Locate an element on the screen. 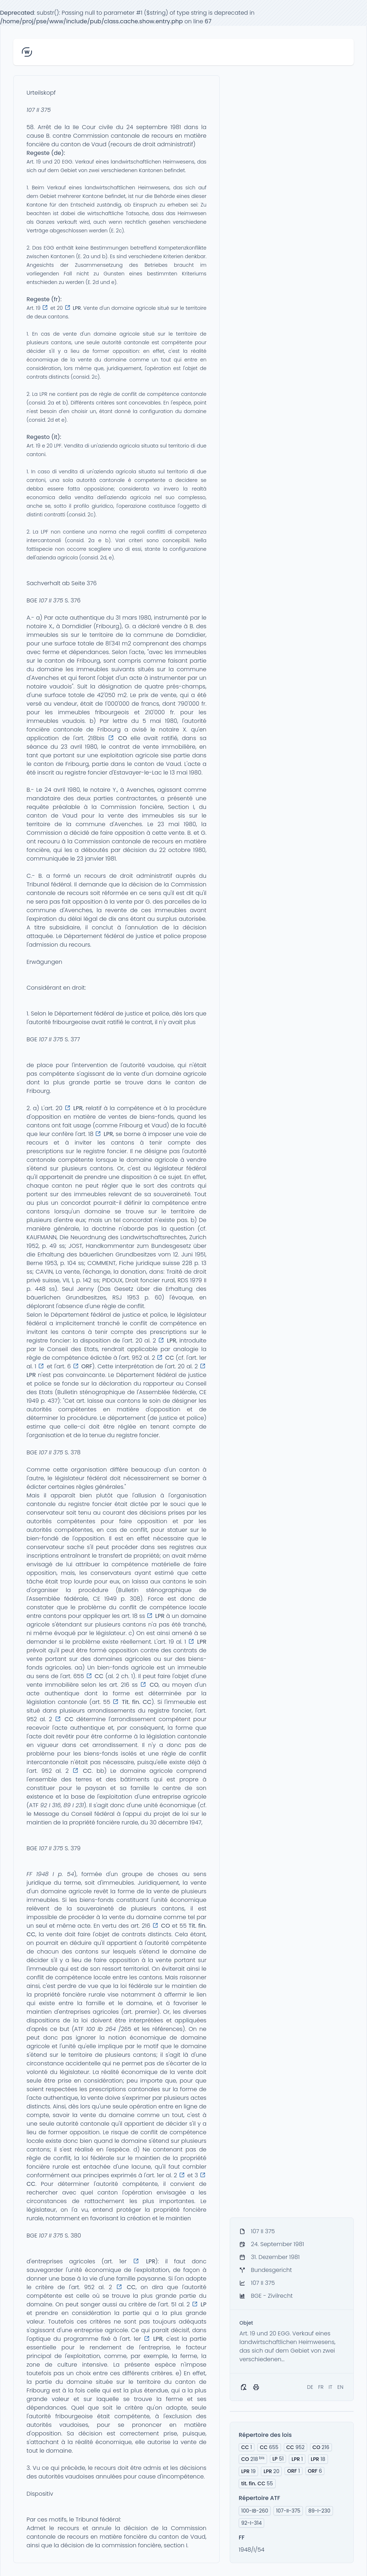 This screenshot has height=2576, width=367. 92-I-314 is located at coordinates (251, 2523).